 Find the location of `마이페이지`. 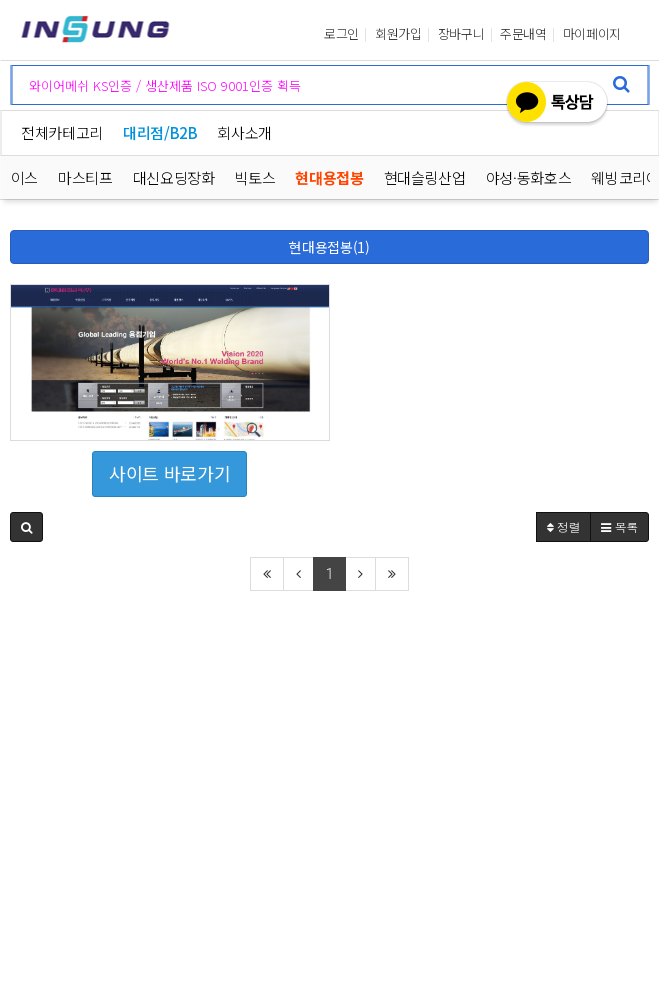

마이페이지 is located at coordinates (592, 34).